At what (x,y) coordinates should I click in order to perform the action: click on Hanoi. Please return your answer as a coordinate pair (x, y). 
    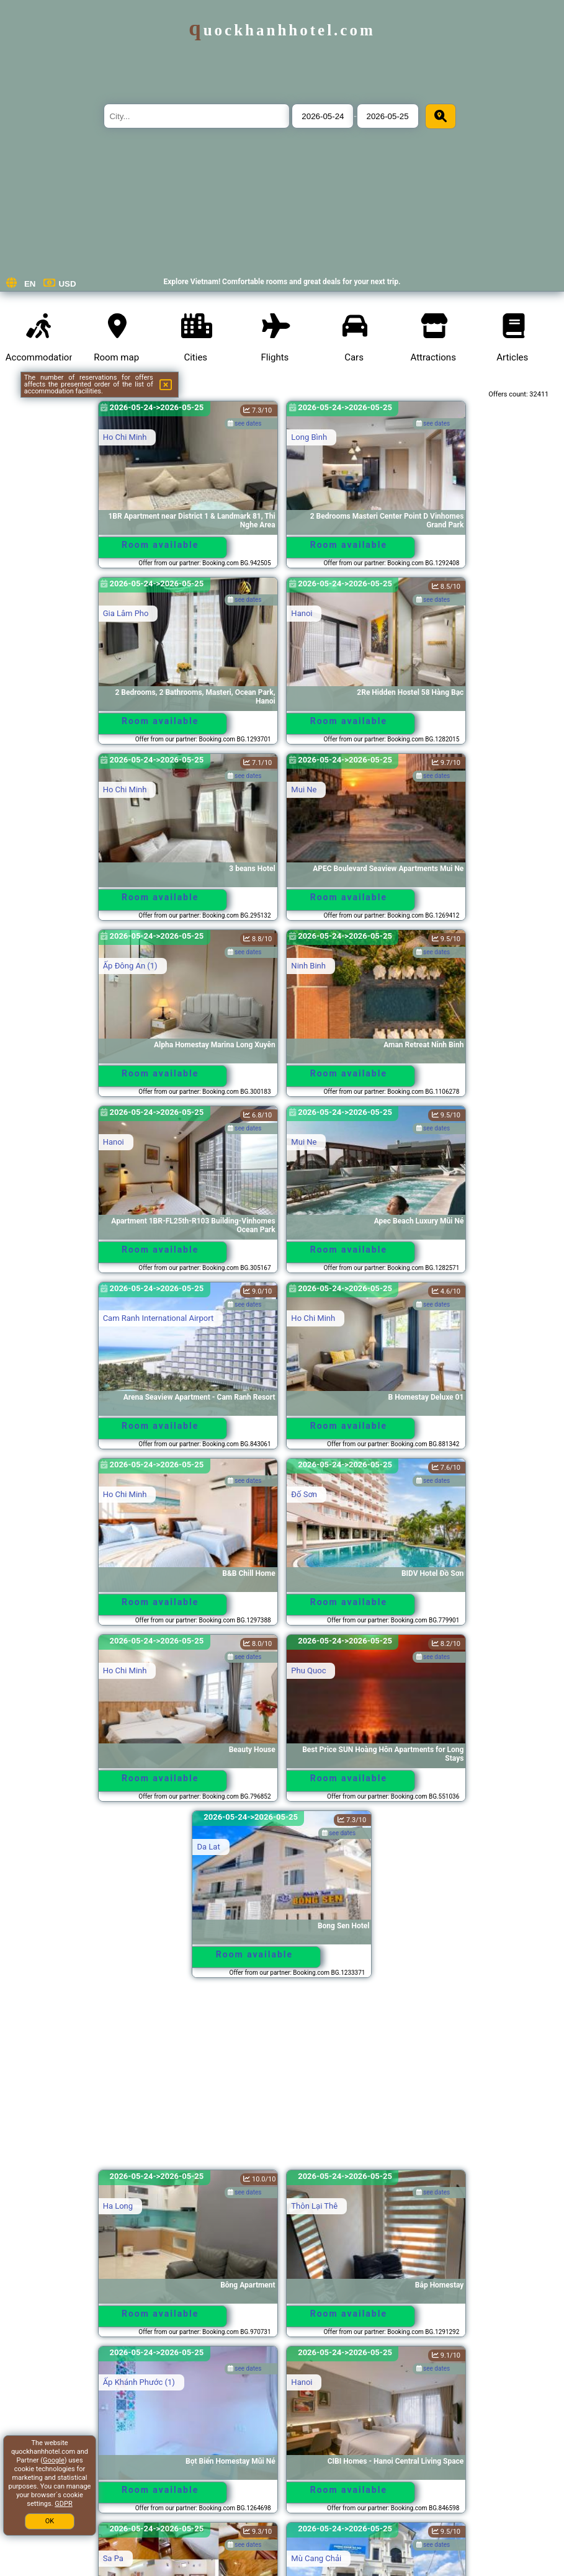
    Looking at the image, I should click on (301, 613).